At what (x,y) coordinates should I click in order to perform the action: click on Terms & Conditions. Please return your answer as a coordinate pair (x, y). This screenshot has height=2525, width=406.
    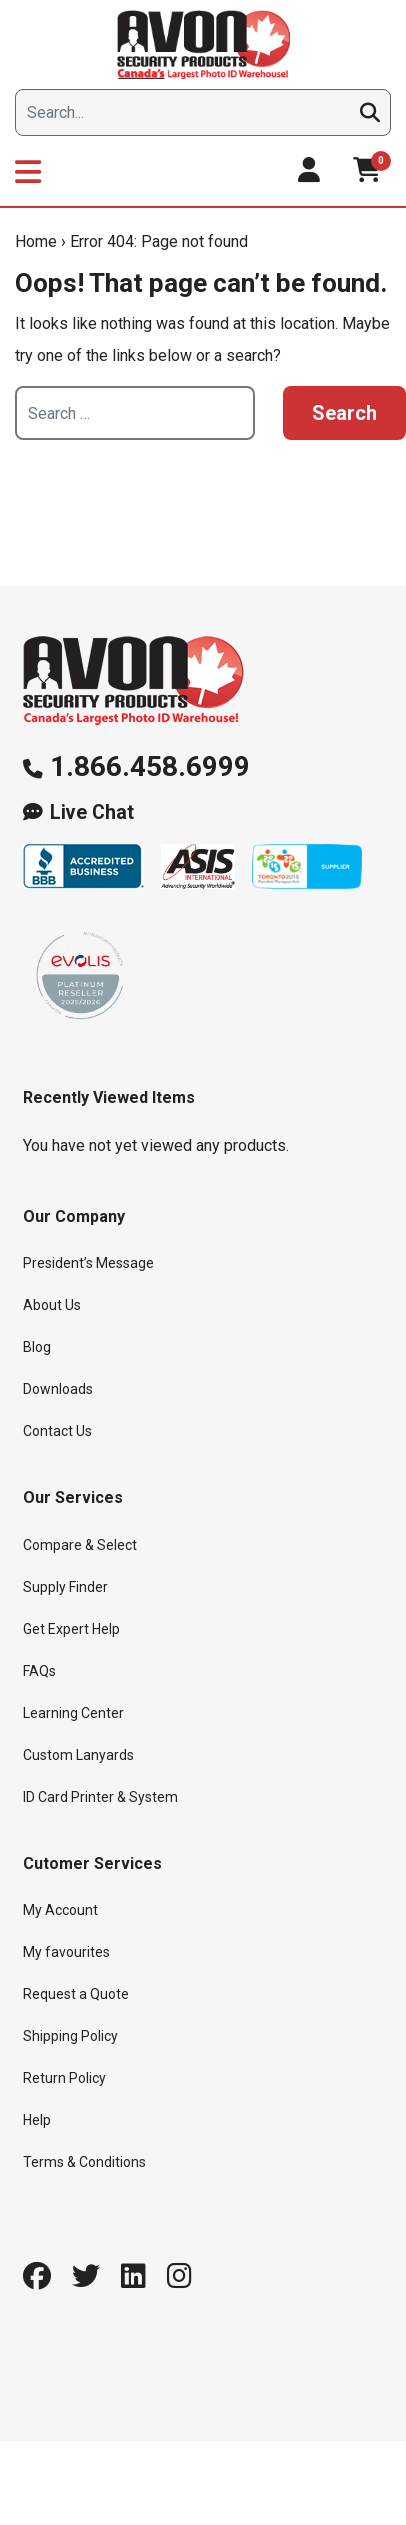
    Looking at the image, I should click on (84, 2162).